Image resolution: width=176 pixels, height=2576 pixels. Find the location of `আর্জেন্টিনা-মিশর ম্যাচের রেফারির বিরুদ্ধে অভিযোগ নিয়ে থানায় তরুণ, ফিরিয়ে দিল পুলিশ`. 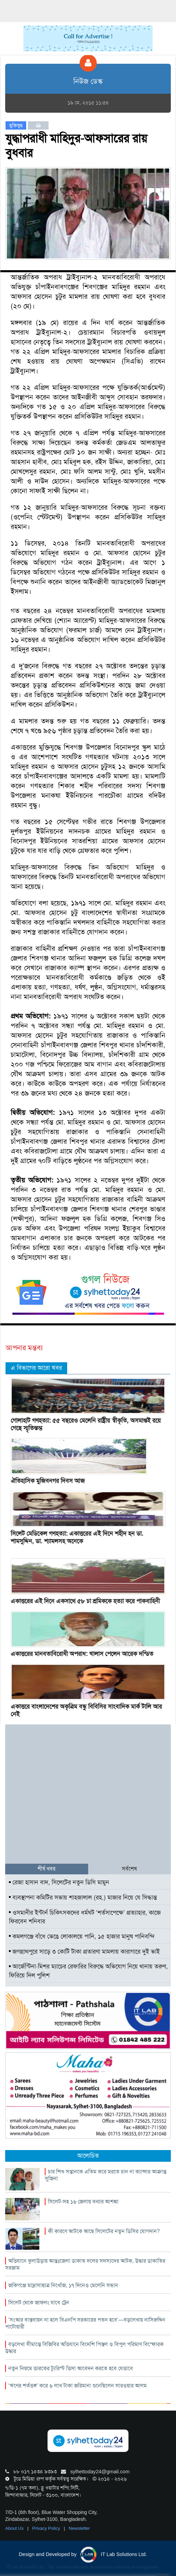

আর্জেন্টিনা-মিশর ম্যাচের রেফারির বিরুদ্ধে অভিযোগ নিয়ে থানায় তরুণ, ফিরিয়ে দিল পুলিশ is located at coordinates (88, 1970).